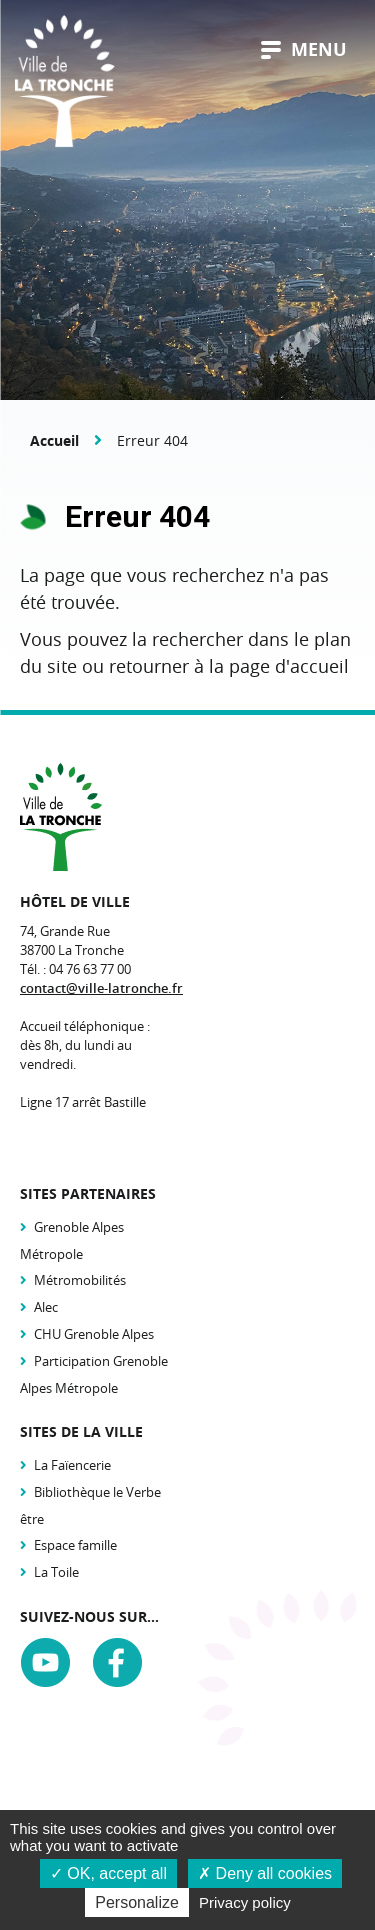 This screenshot has height=1930, width=375. Describe the element at coordinates (90, 1505) in the screenshot. I see `Bibliothèque le Verbe être` at that location.